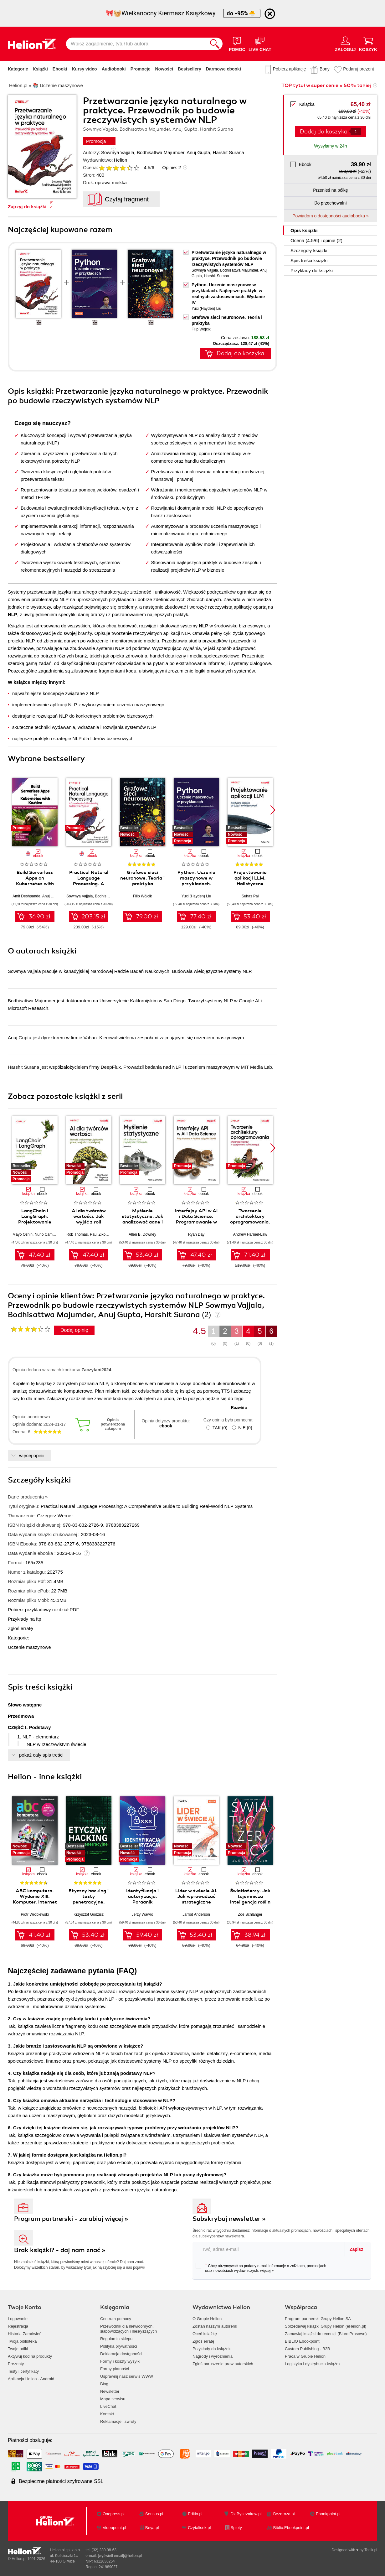 The height and width of the screenshot is (2576, 385). I want to click on Onepress.pl, so click(114, 2513).